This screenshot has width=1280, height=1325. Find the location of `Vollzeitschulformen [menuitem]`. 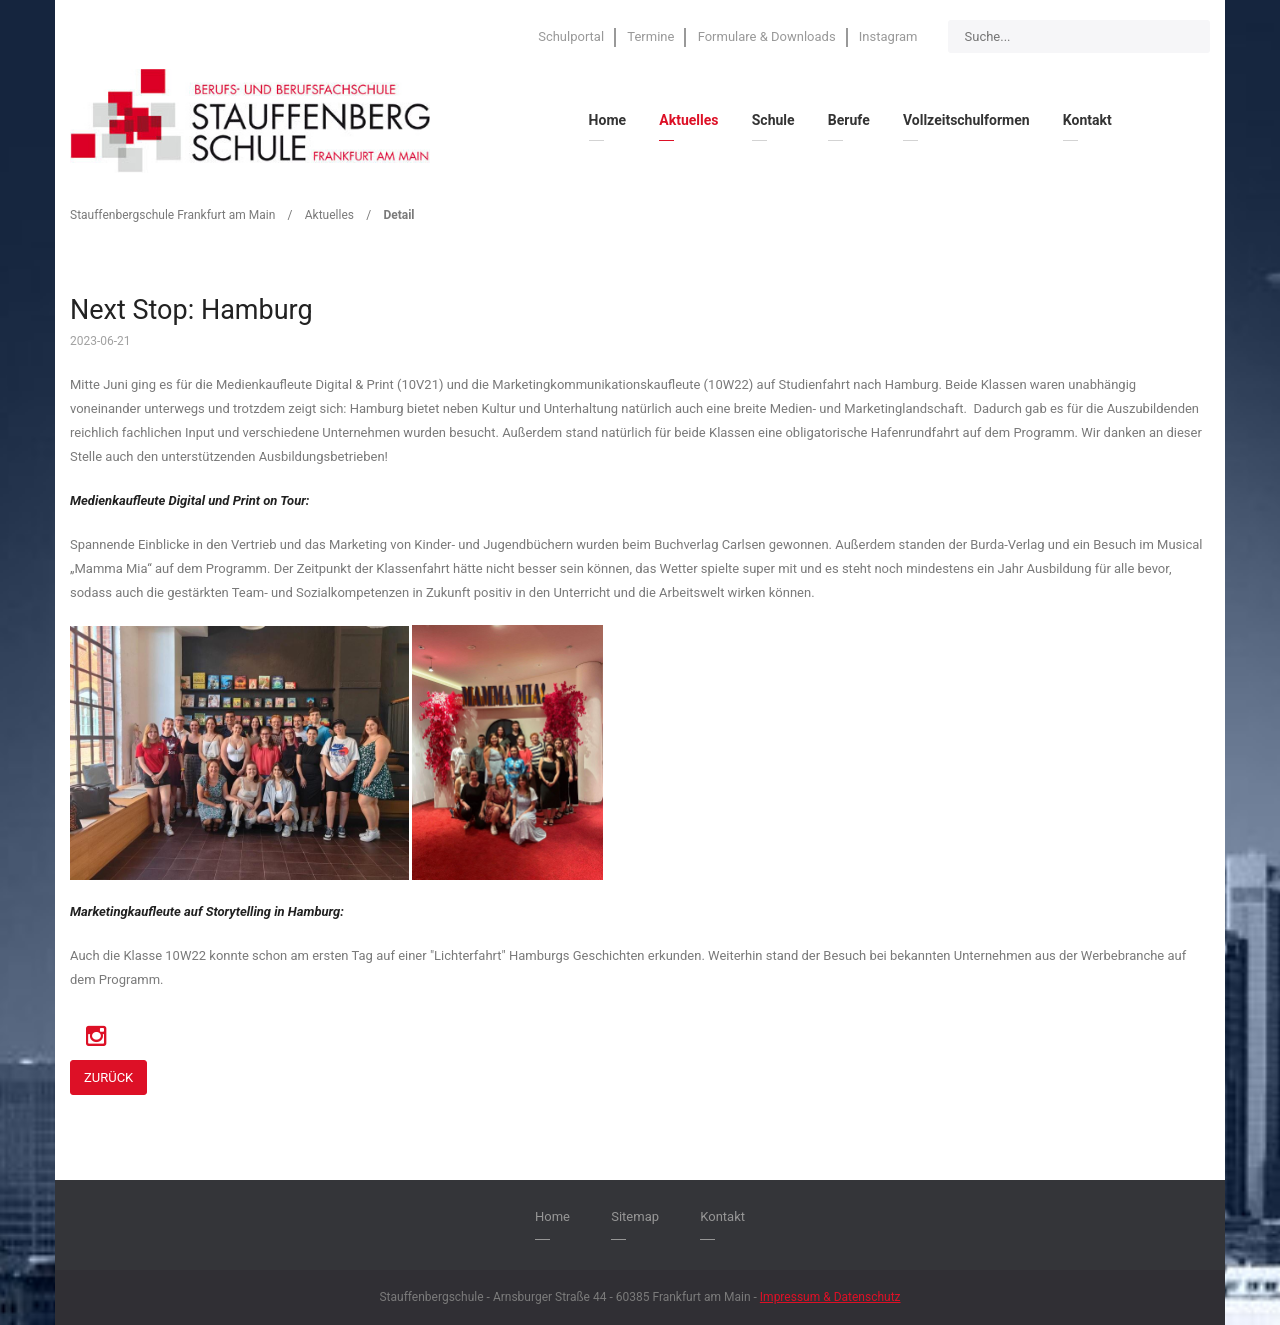

Vollzeitschulformen [menuitem] is located at coordinates (966, 120).